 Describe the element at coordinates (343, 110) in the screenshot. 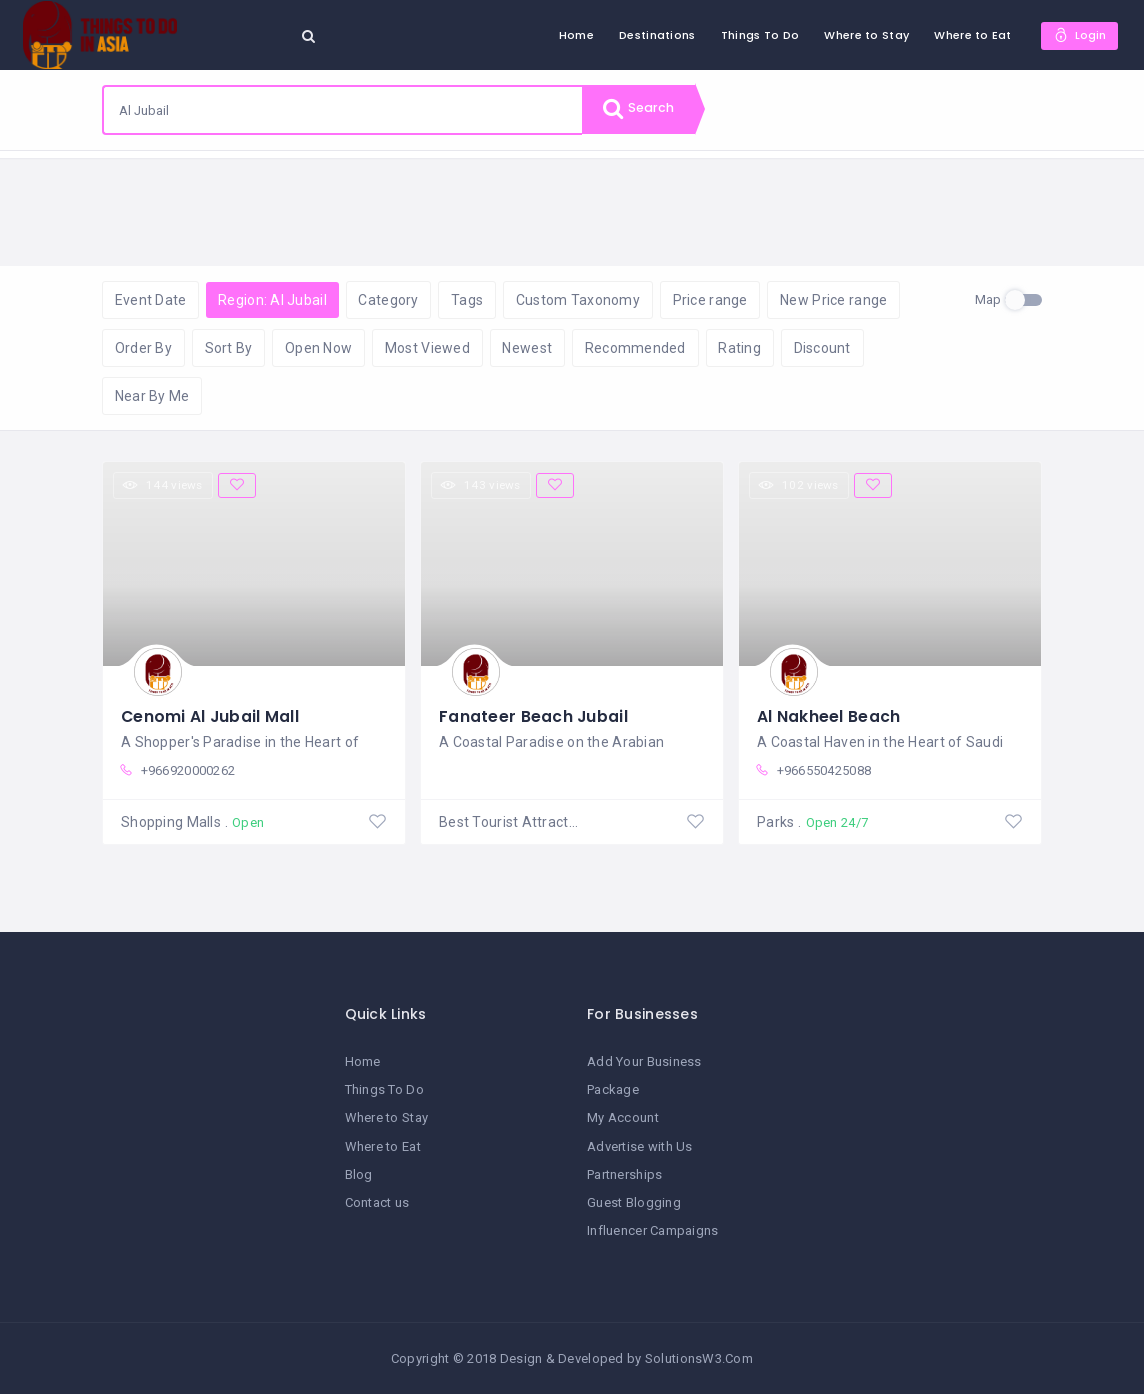

I see `[combobox]` at that location.